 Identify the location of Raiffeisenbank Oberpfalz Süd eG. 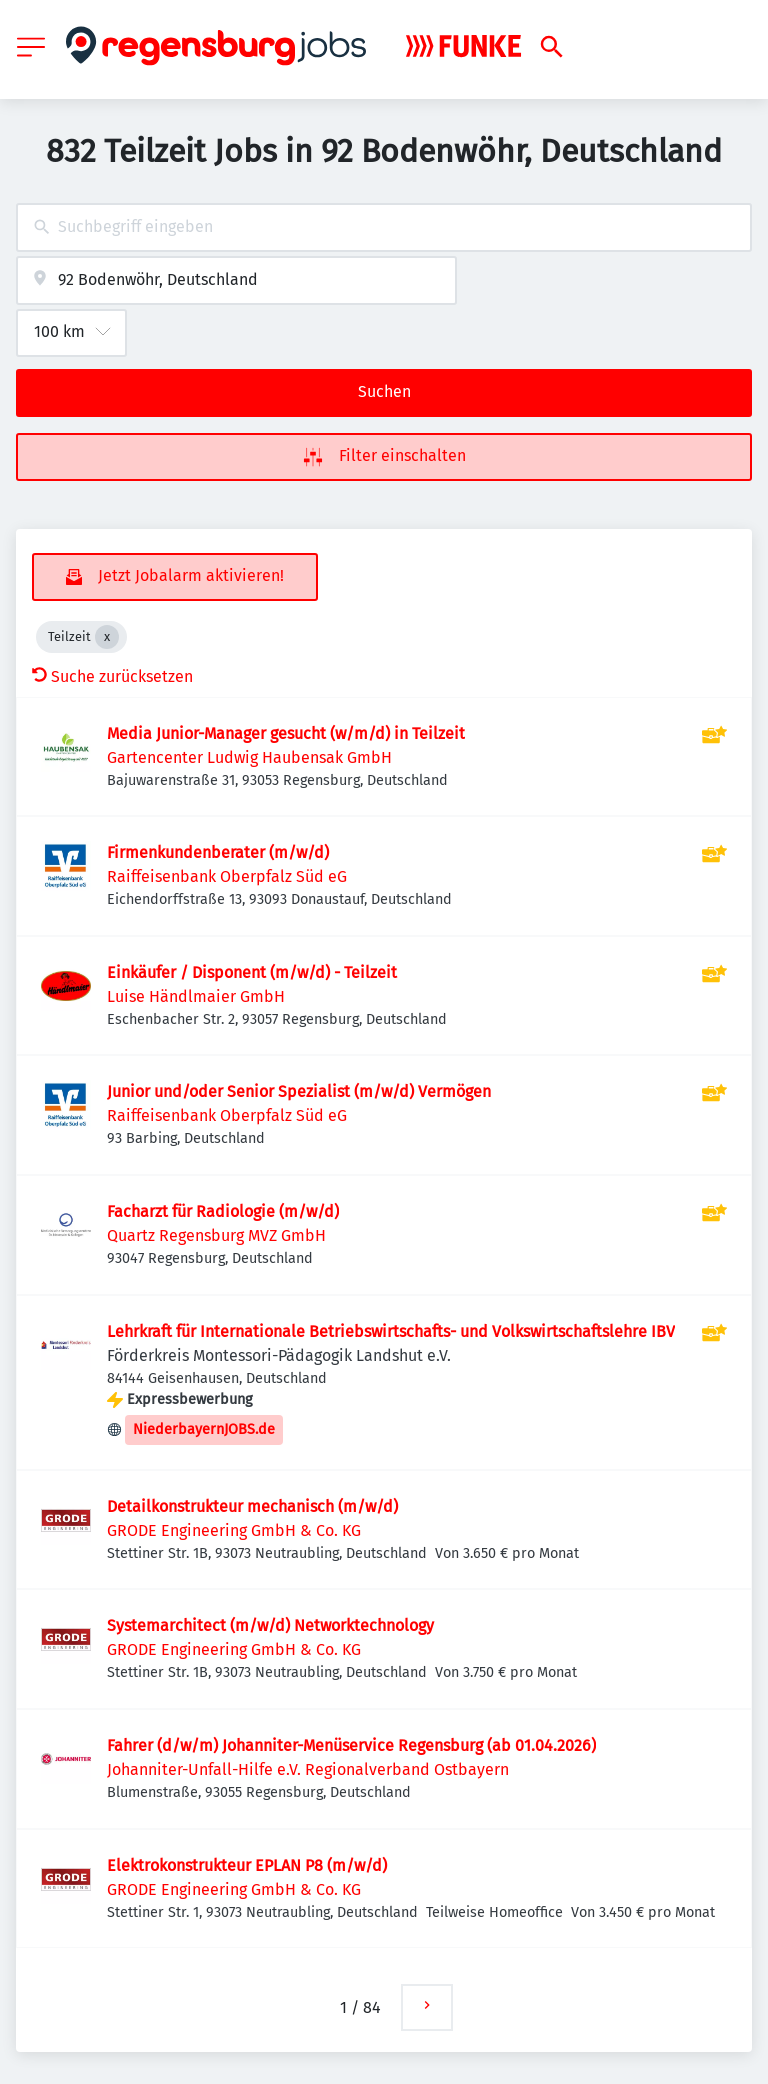
(227, 876).